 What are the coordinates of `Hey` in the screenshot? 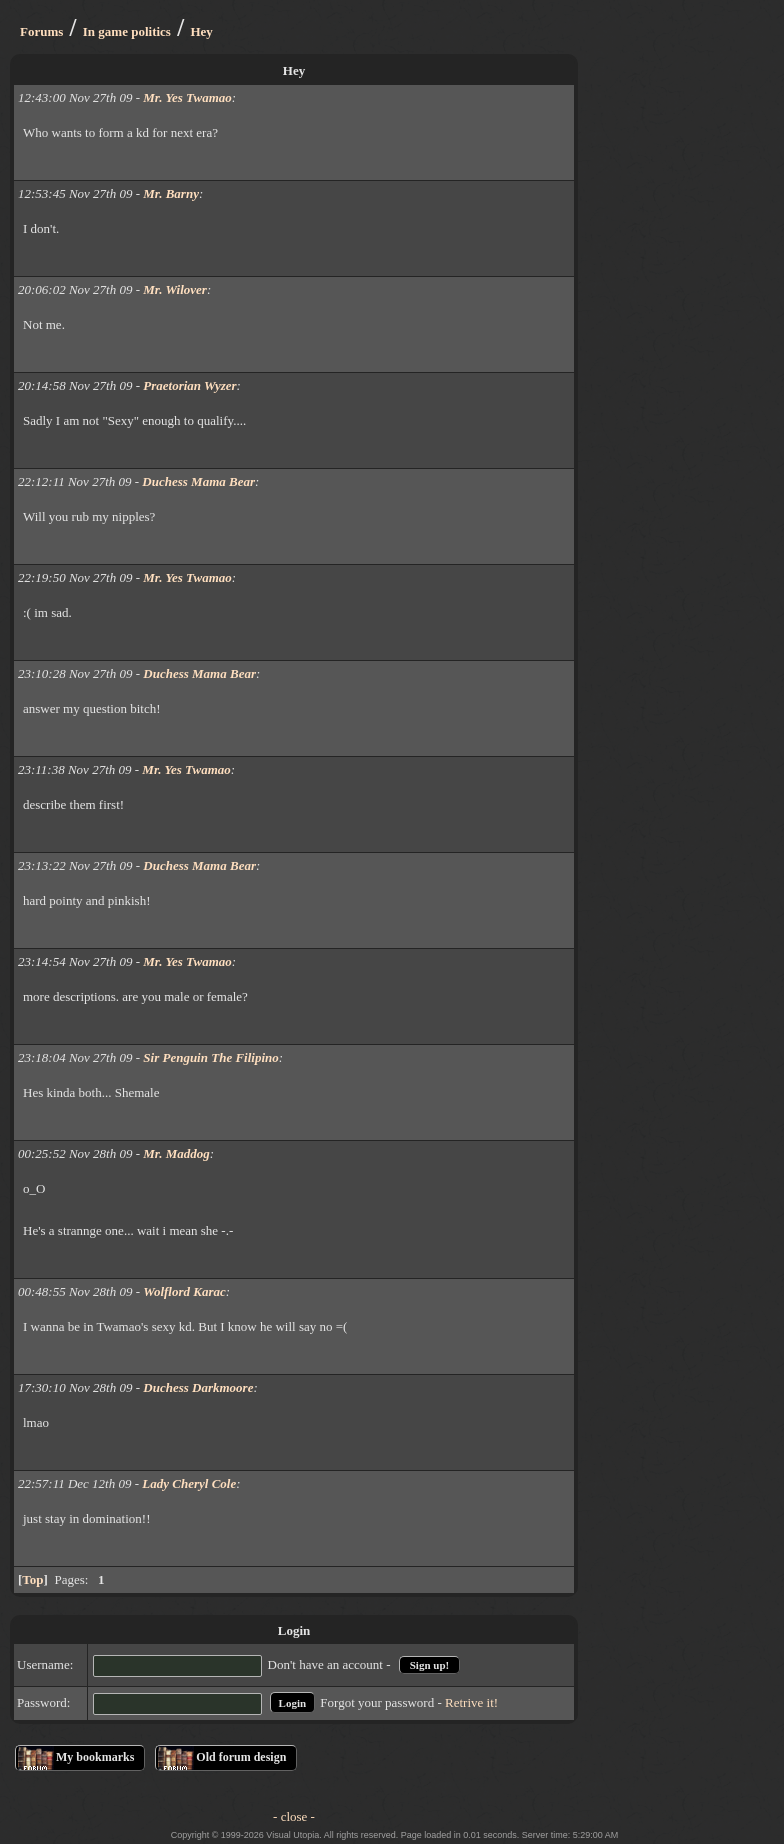 It's located at (201, 31).